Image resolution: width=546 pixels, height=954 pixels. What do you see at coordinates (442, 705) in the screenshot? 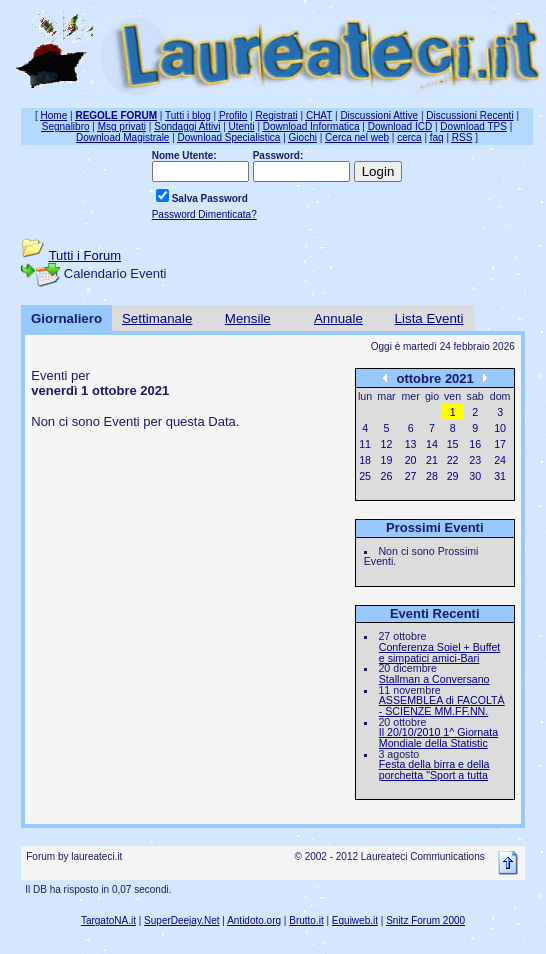
I see `ASSEMBLEA di FACOLTÀ - SCIENZE MM.FF.NN.` at bounding box center [442, 705].